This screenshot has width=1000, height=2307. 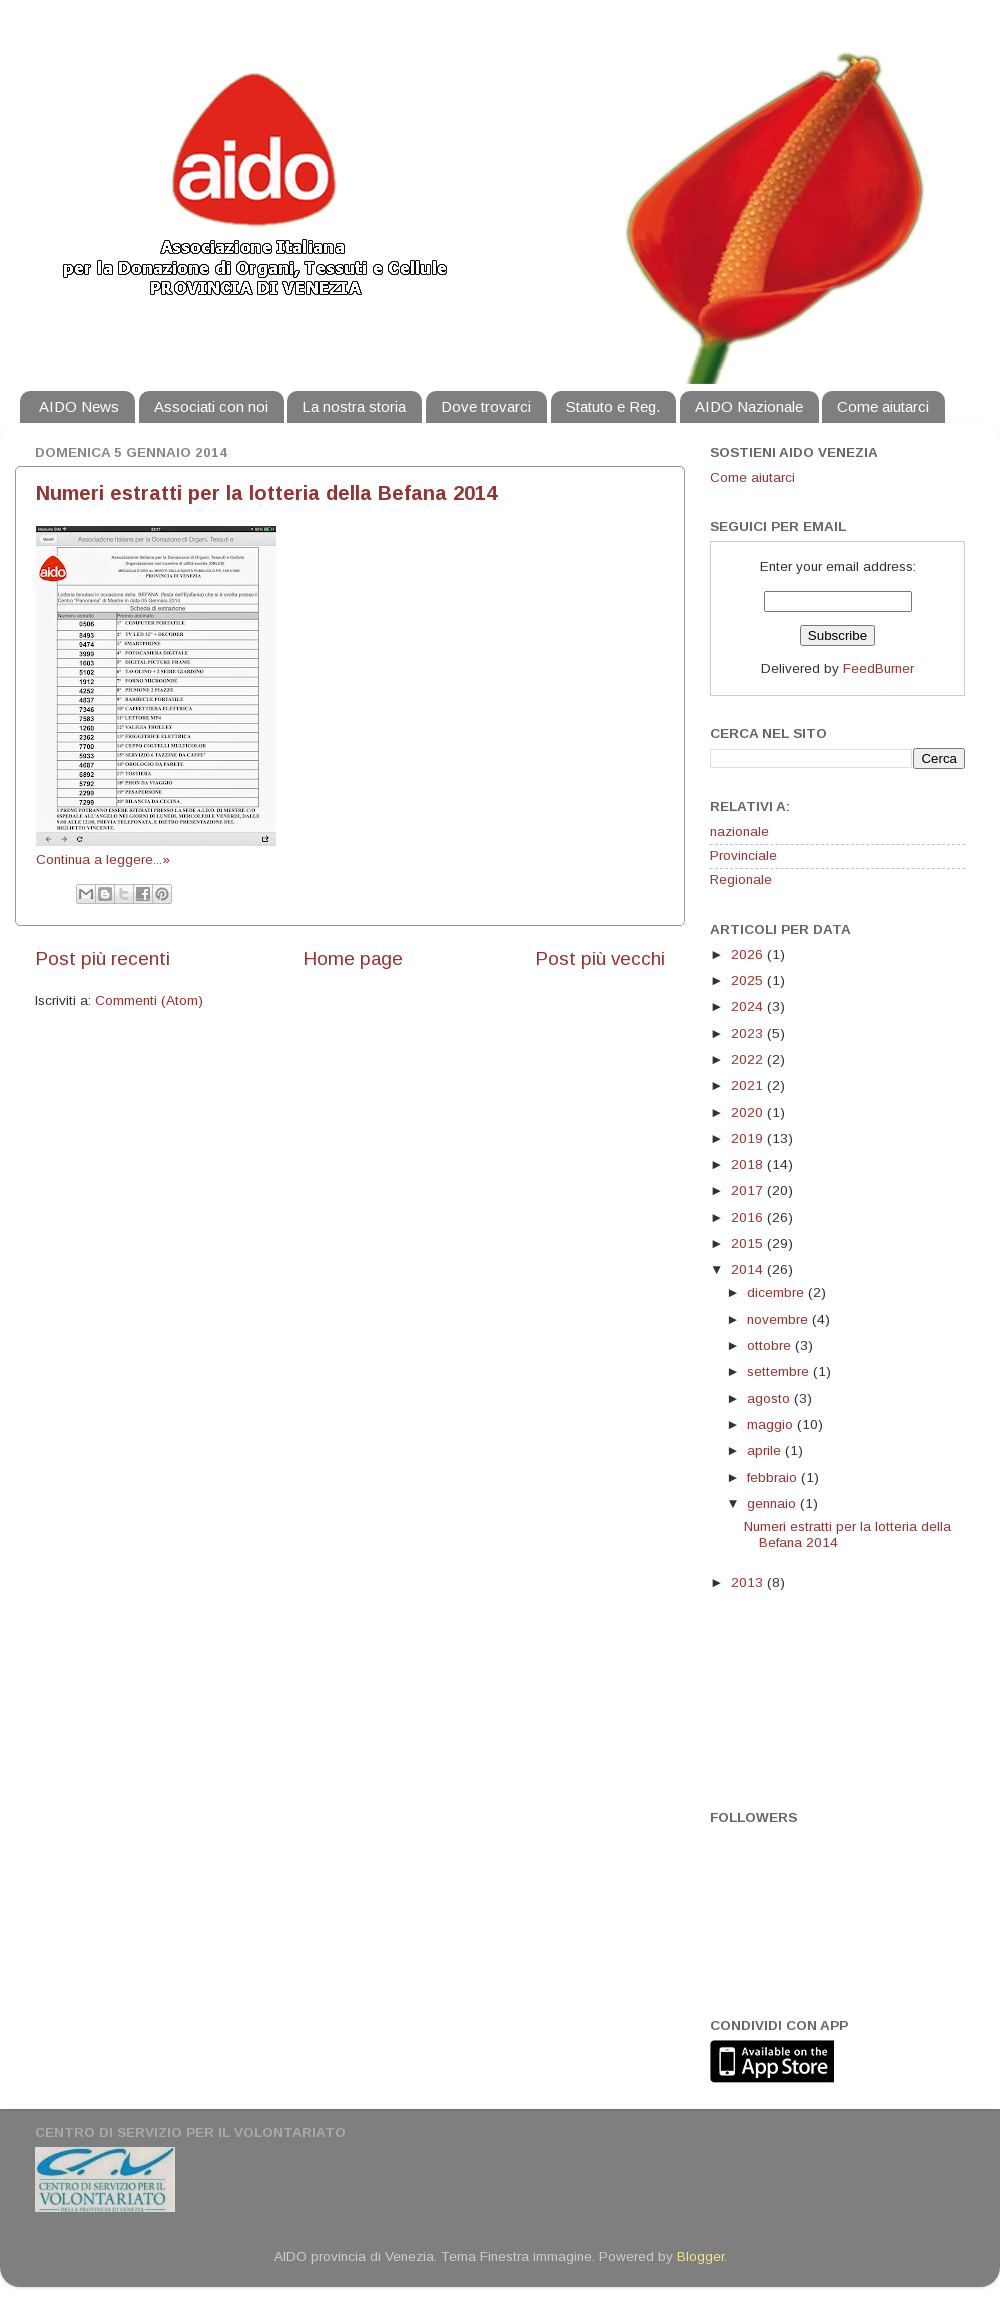 I want to click on Commenti (Atom), so click(x=149, y=1000).